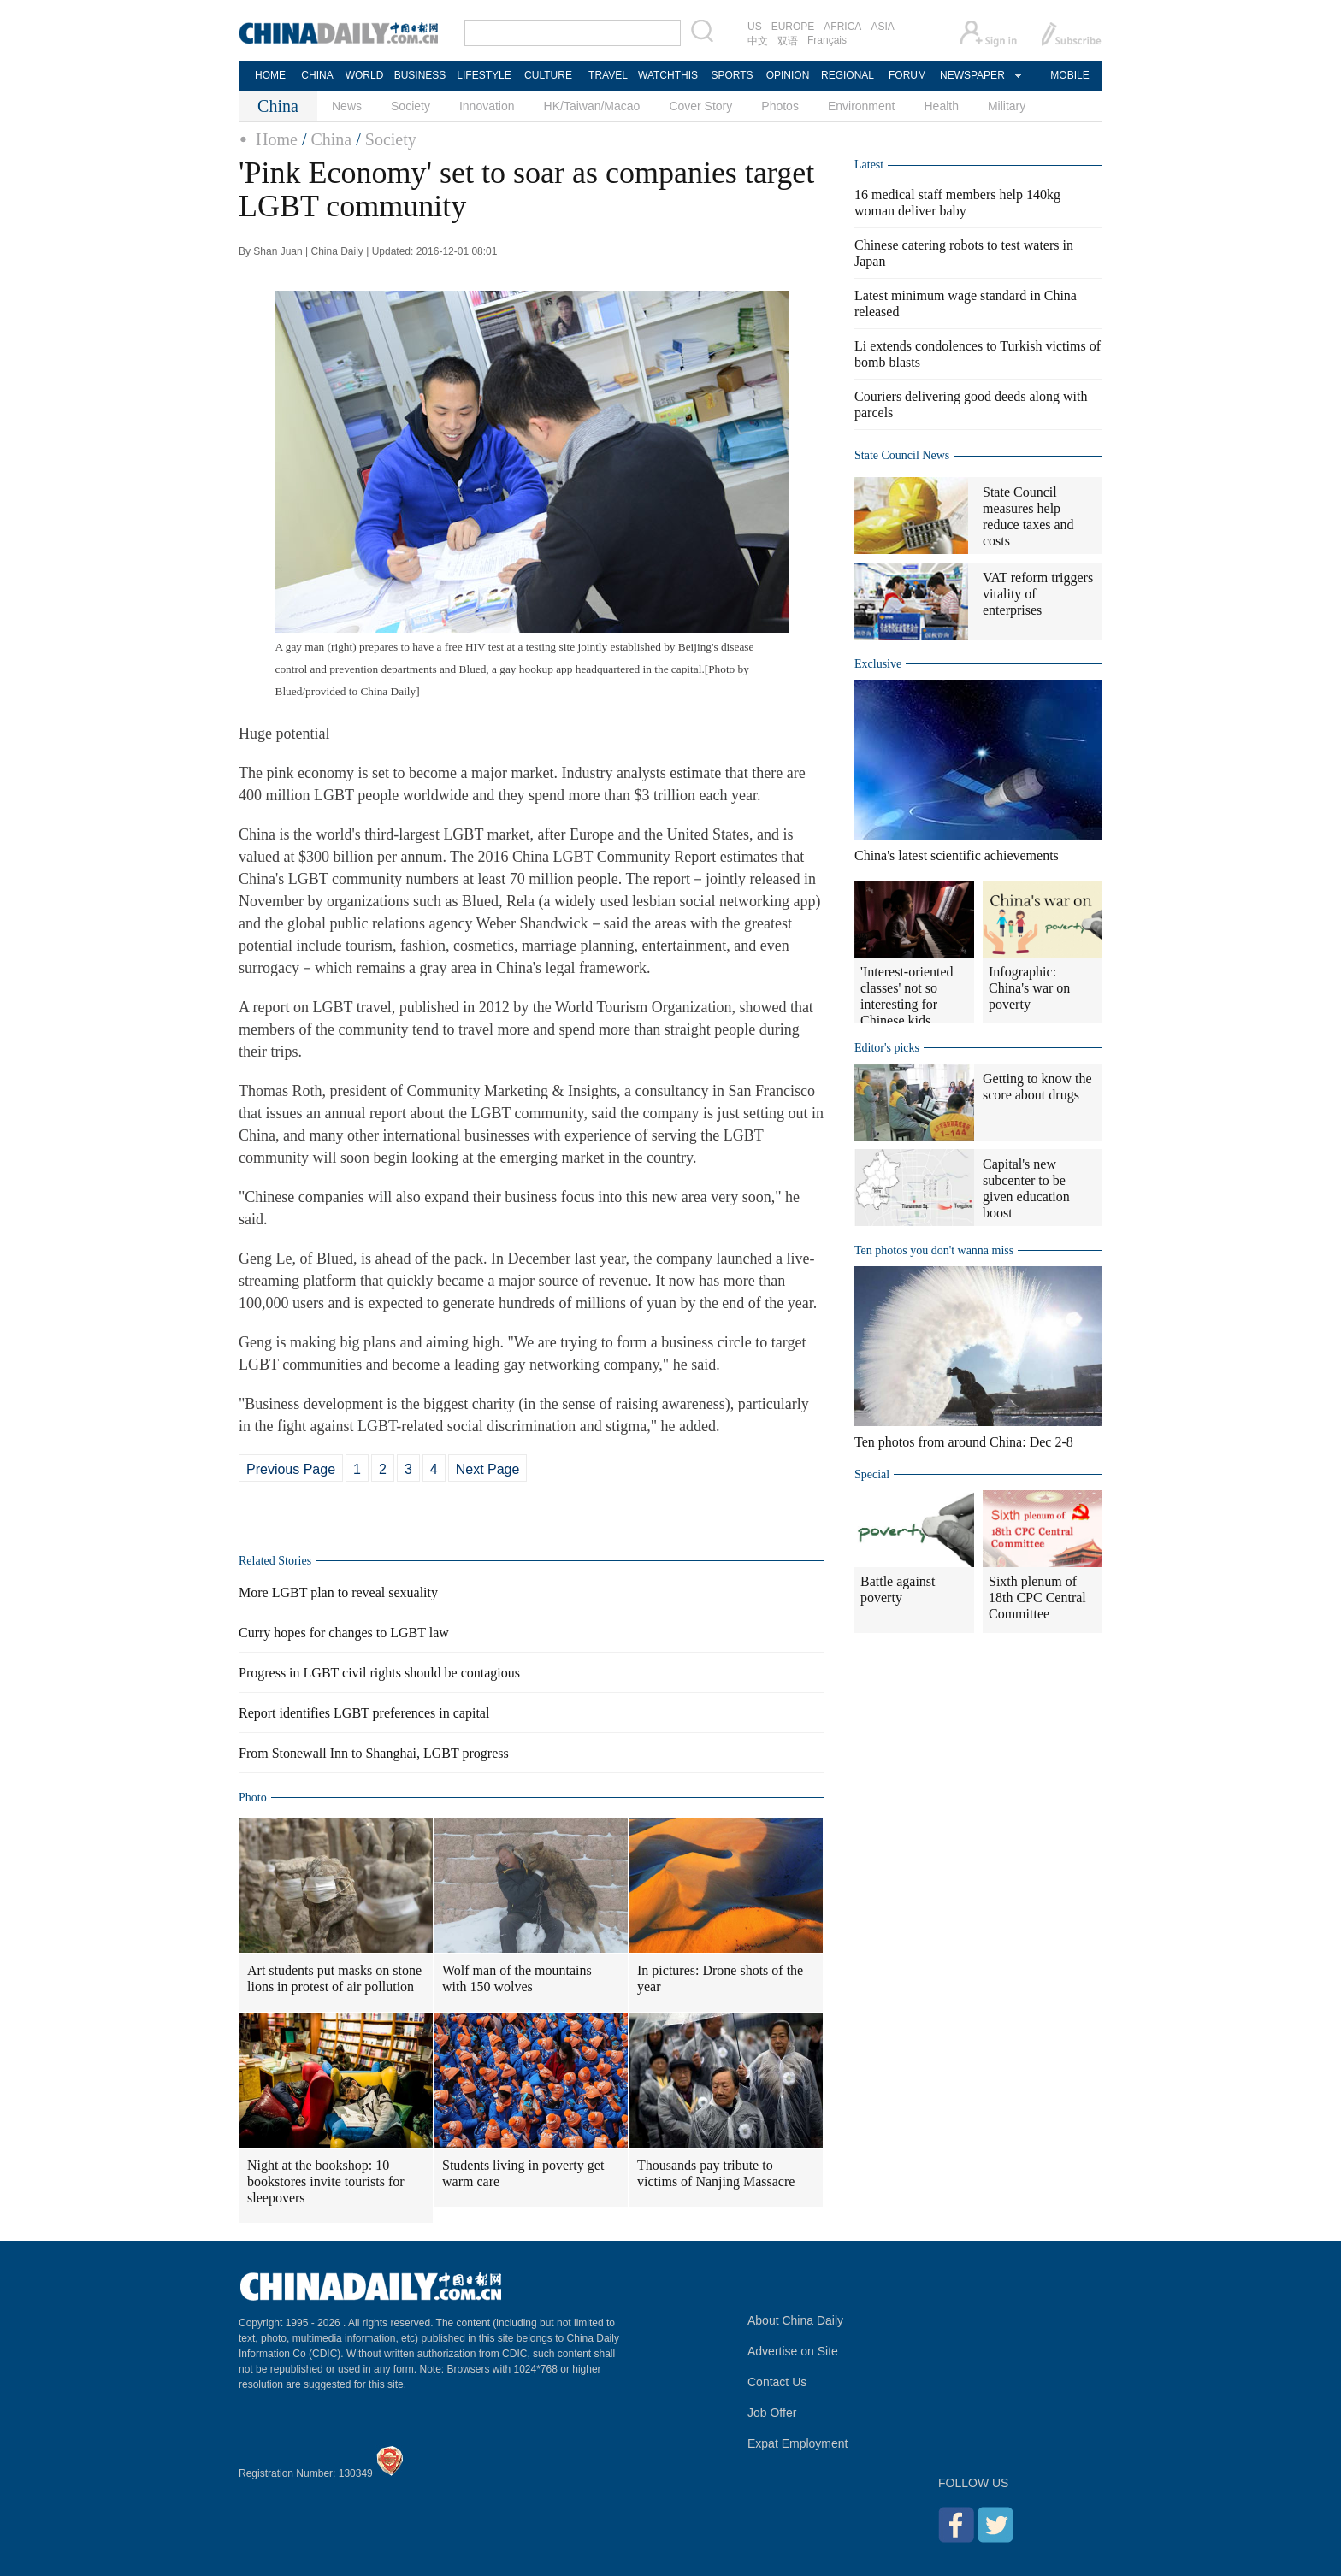 Image resolution: width=1341 pixels, height=2576 pixels. I want to click on Society, so click(410, 106).